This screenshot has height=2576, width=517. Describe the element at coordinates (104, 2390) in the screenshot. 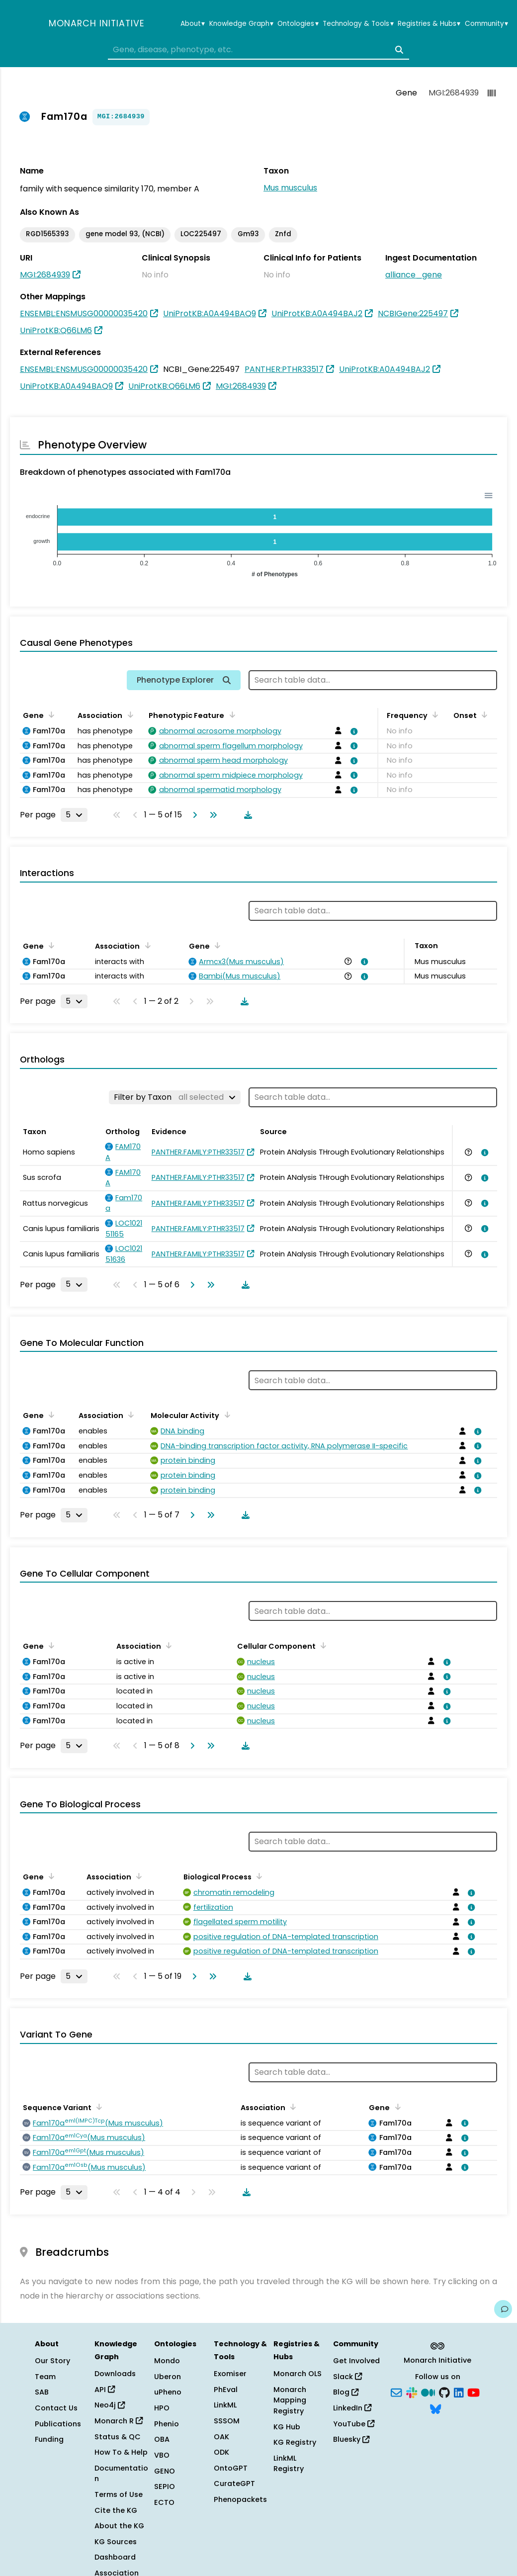

I see `API` at that location.